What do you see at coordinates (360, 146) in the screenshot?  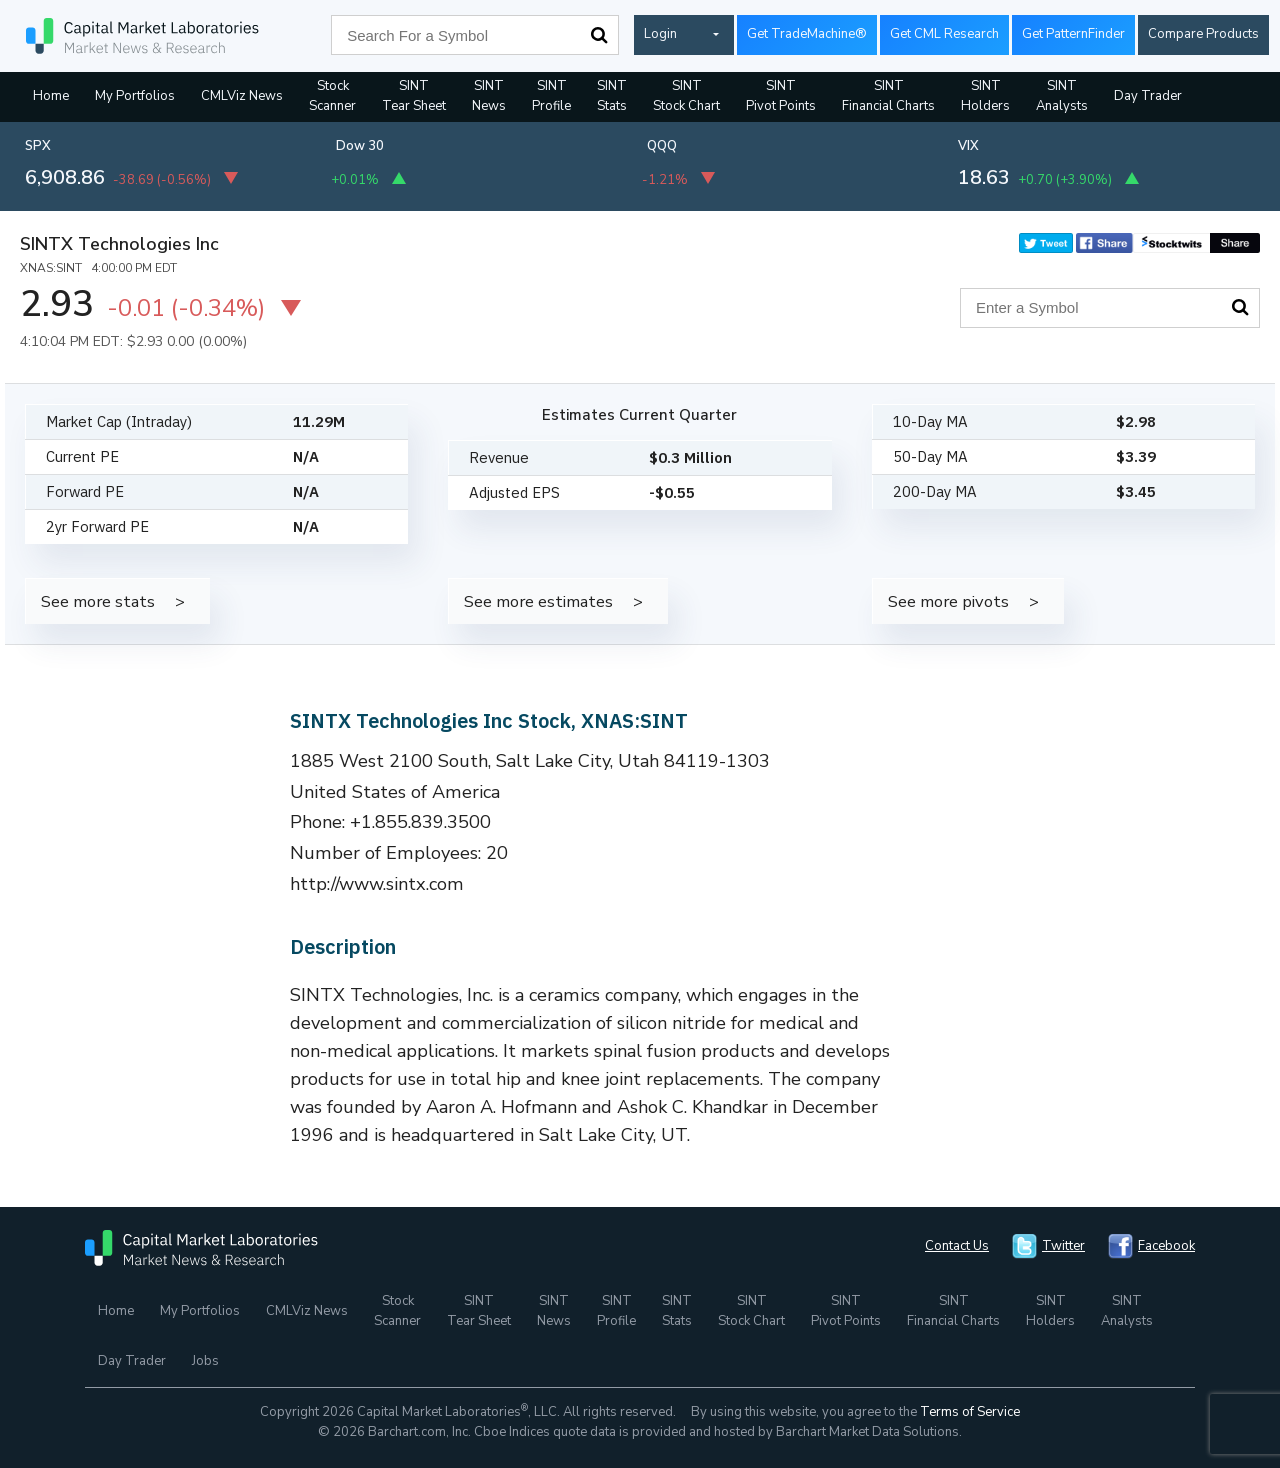 I see `Dow 30` at bounding box center [360, 146].